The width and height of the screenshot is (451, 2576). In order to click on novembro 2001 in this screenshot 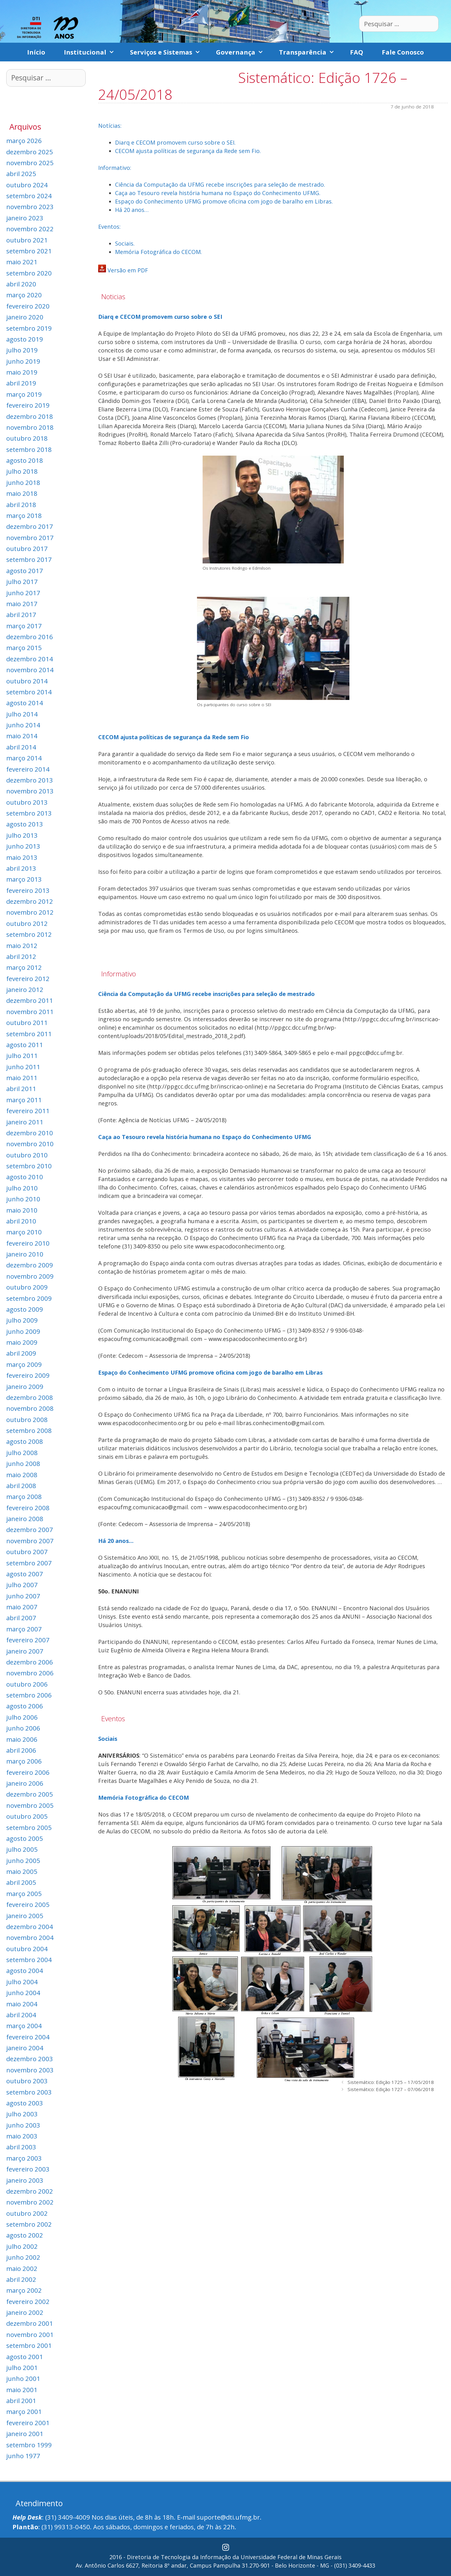, I will do `click(30, 2334)`.